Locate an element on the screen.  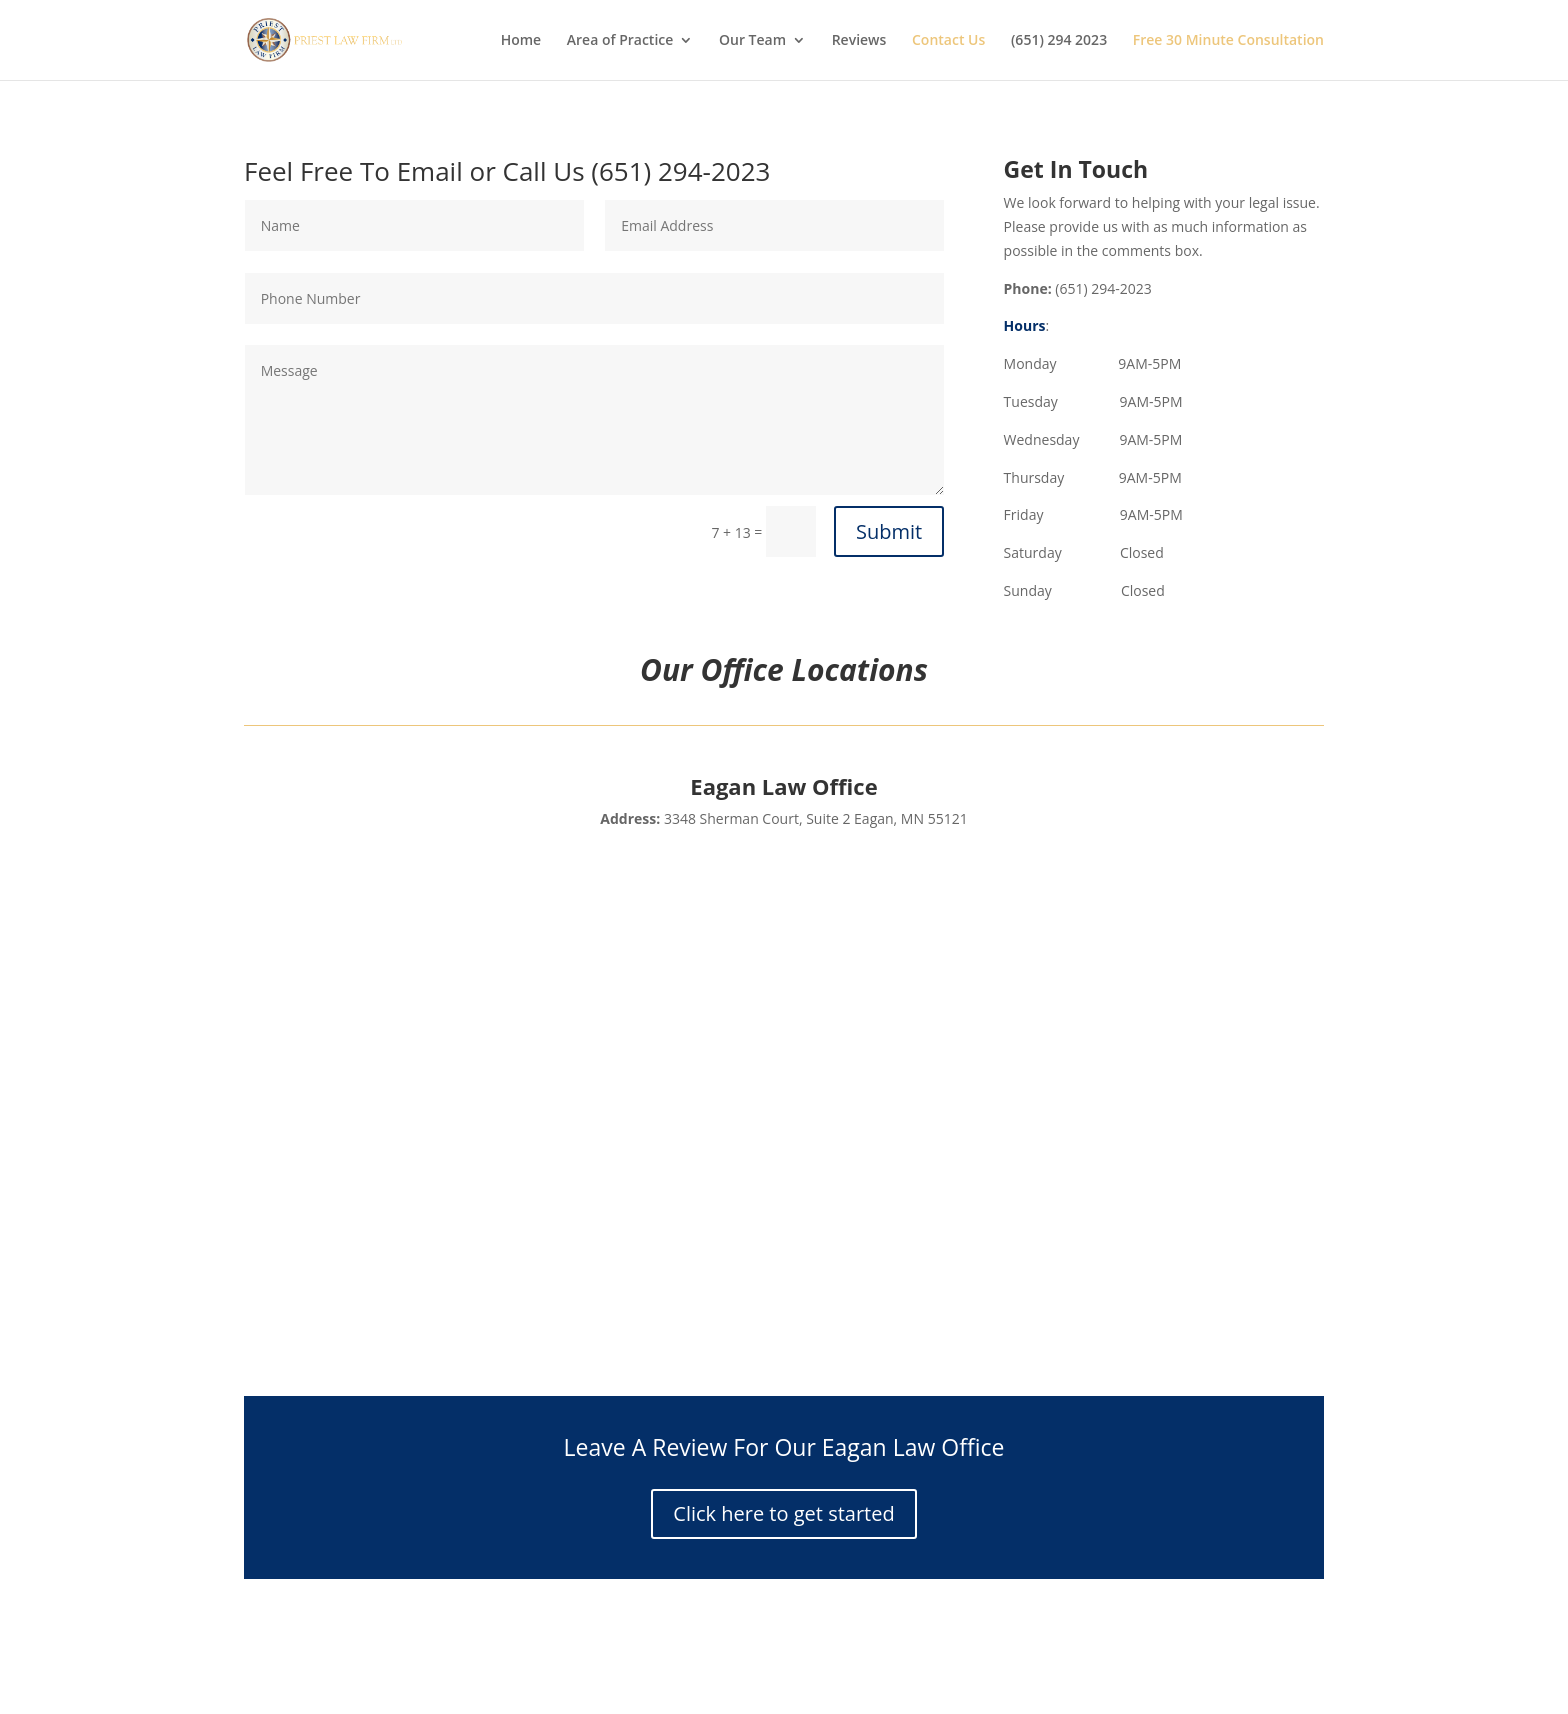
Area of Practice is located at coordinates (620, 41).